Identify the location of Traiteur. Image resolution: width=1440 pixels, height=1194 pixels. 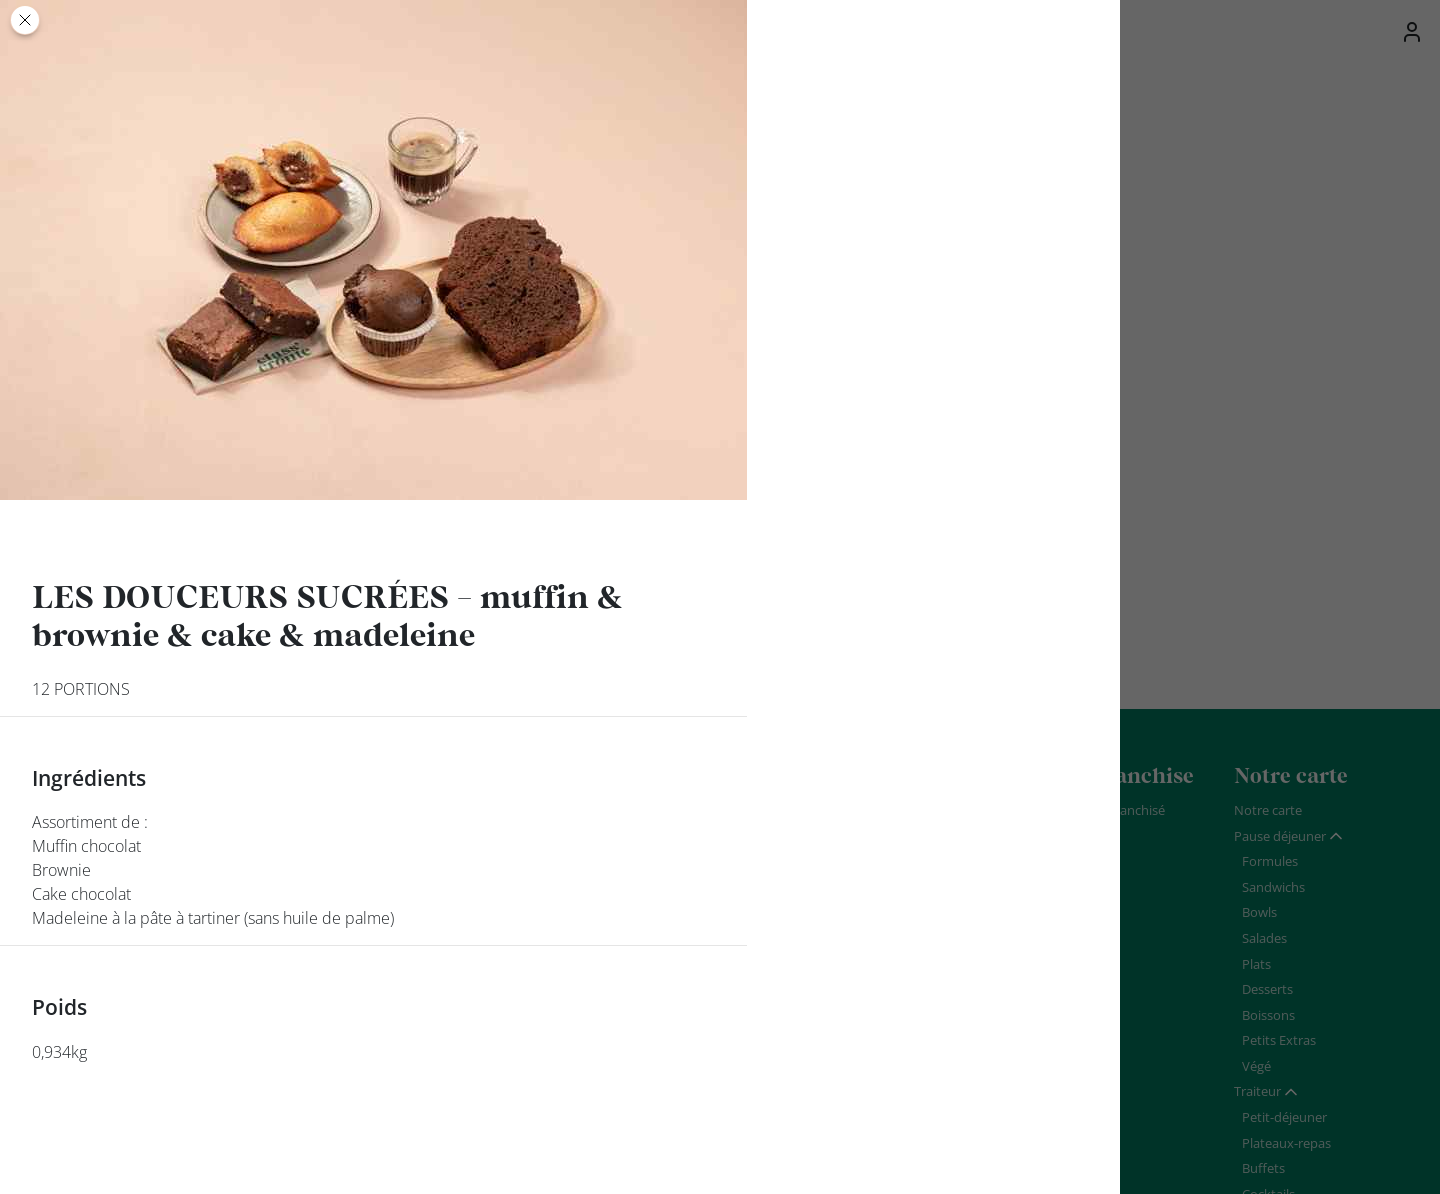
(1257, 1091).